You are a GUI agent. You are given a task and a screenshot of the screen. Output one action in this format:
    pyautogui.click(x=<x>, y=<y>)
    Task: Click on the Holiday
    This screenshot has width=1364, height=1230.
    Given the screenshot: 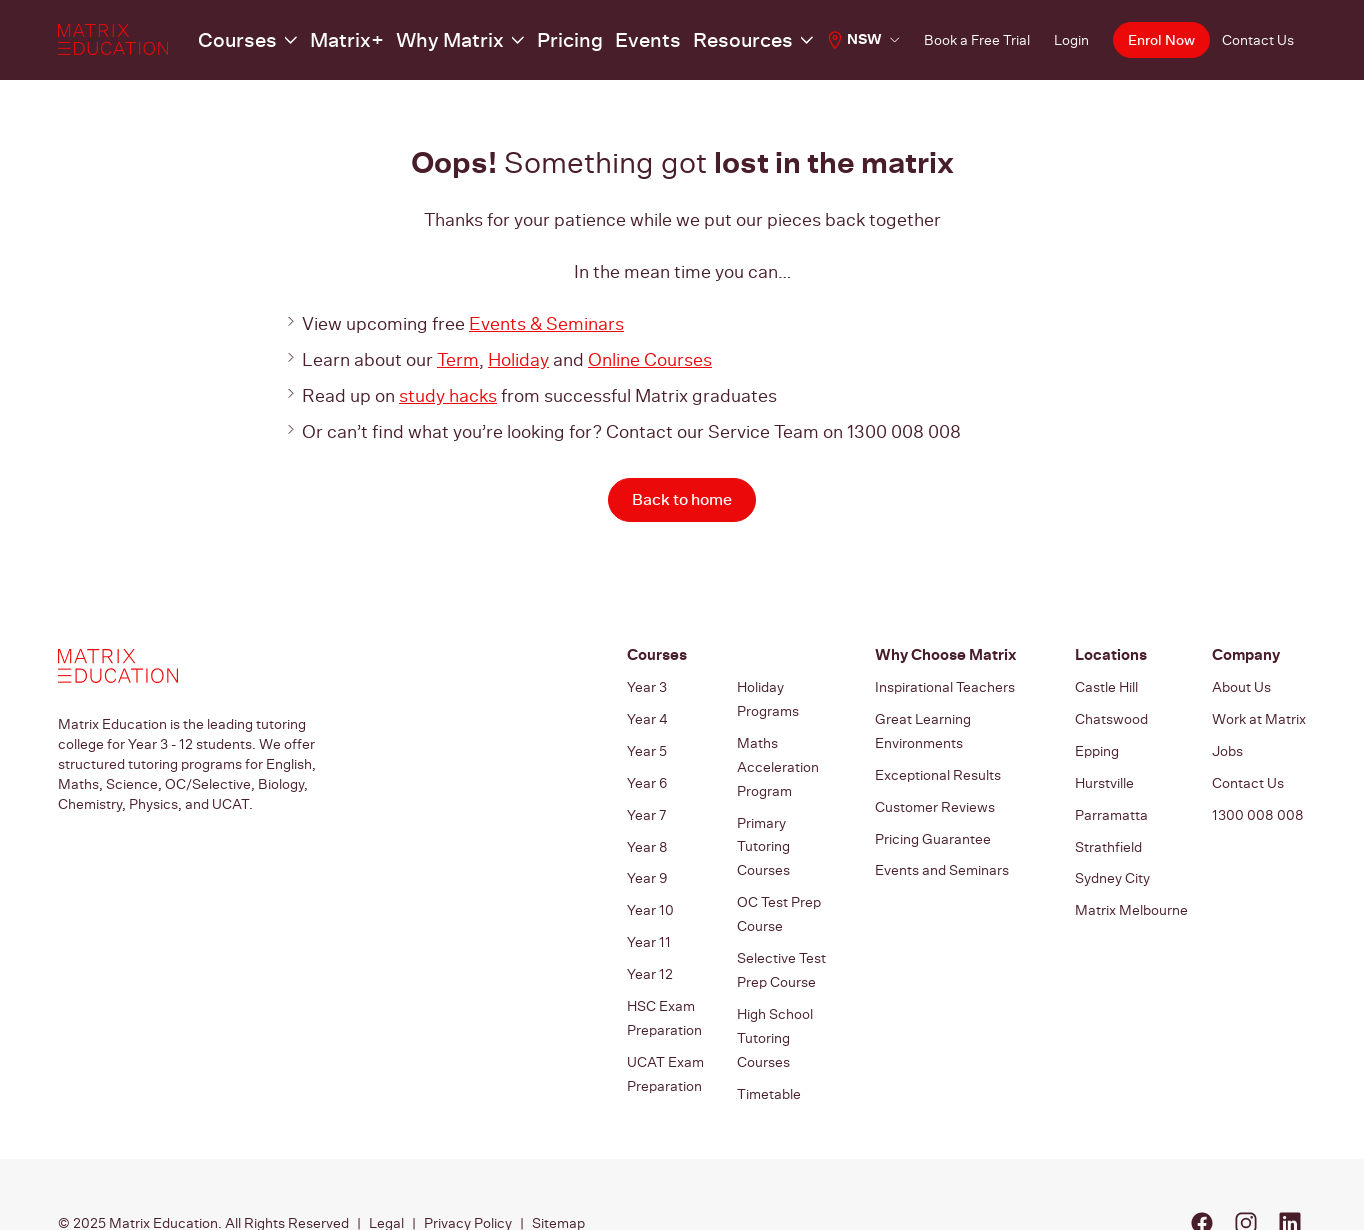 What is the action you would take?
    pyautogui.click(x=518, y=359)
    